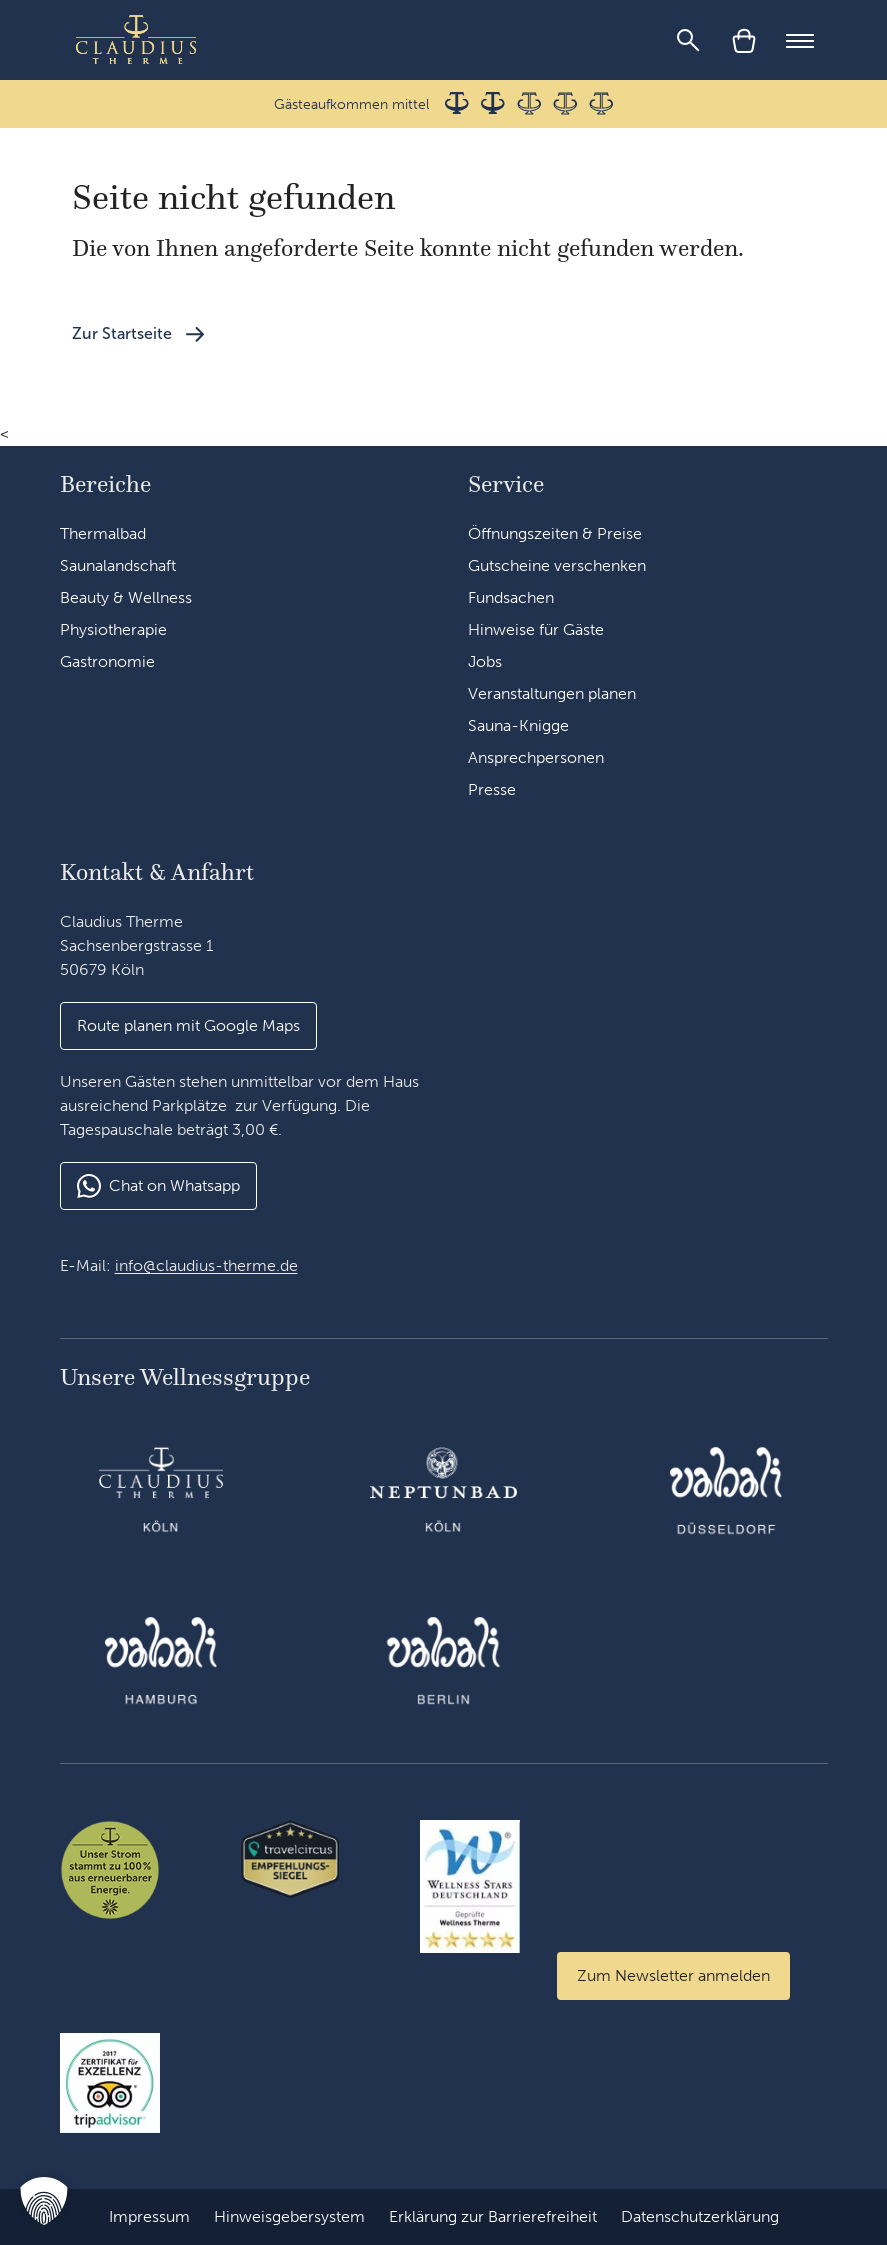 The height and width of the screenshot is (2245, 887). I want to click on Gutscheine verschenken, so click(557, 565).